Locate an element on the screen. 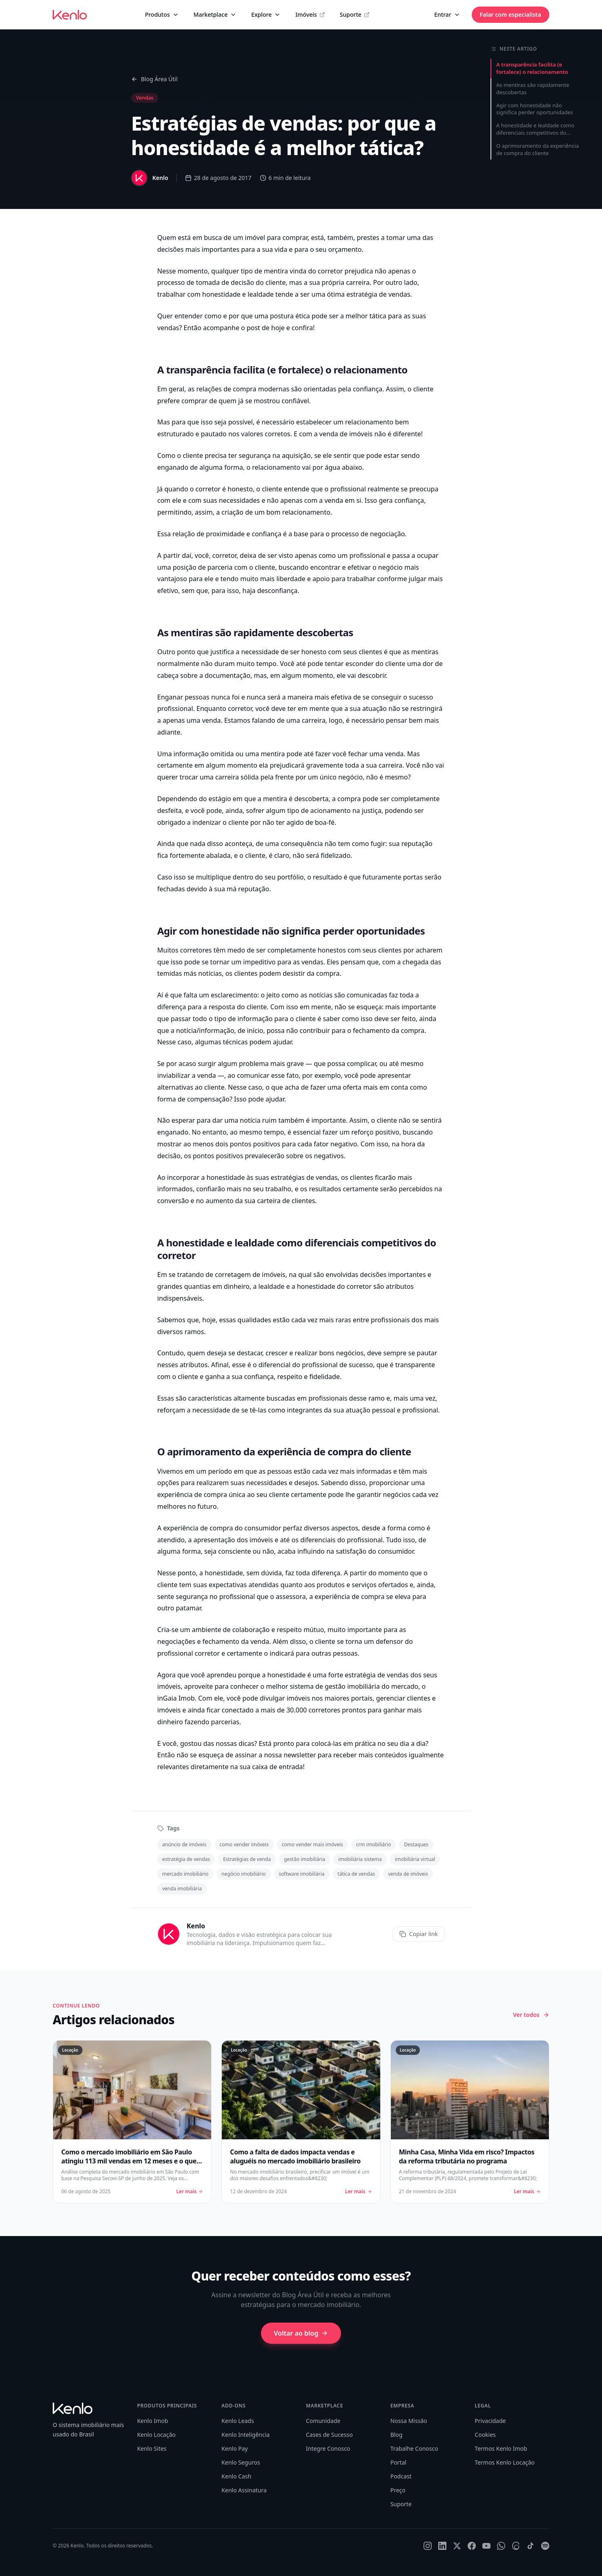 Image resolution: width=602 pixels, height=2576 pixels. [Spotify] is located at coordinates (545, 2546).